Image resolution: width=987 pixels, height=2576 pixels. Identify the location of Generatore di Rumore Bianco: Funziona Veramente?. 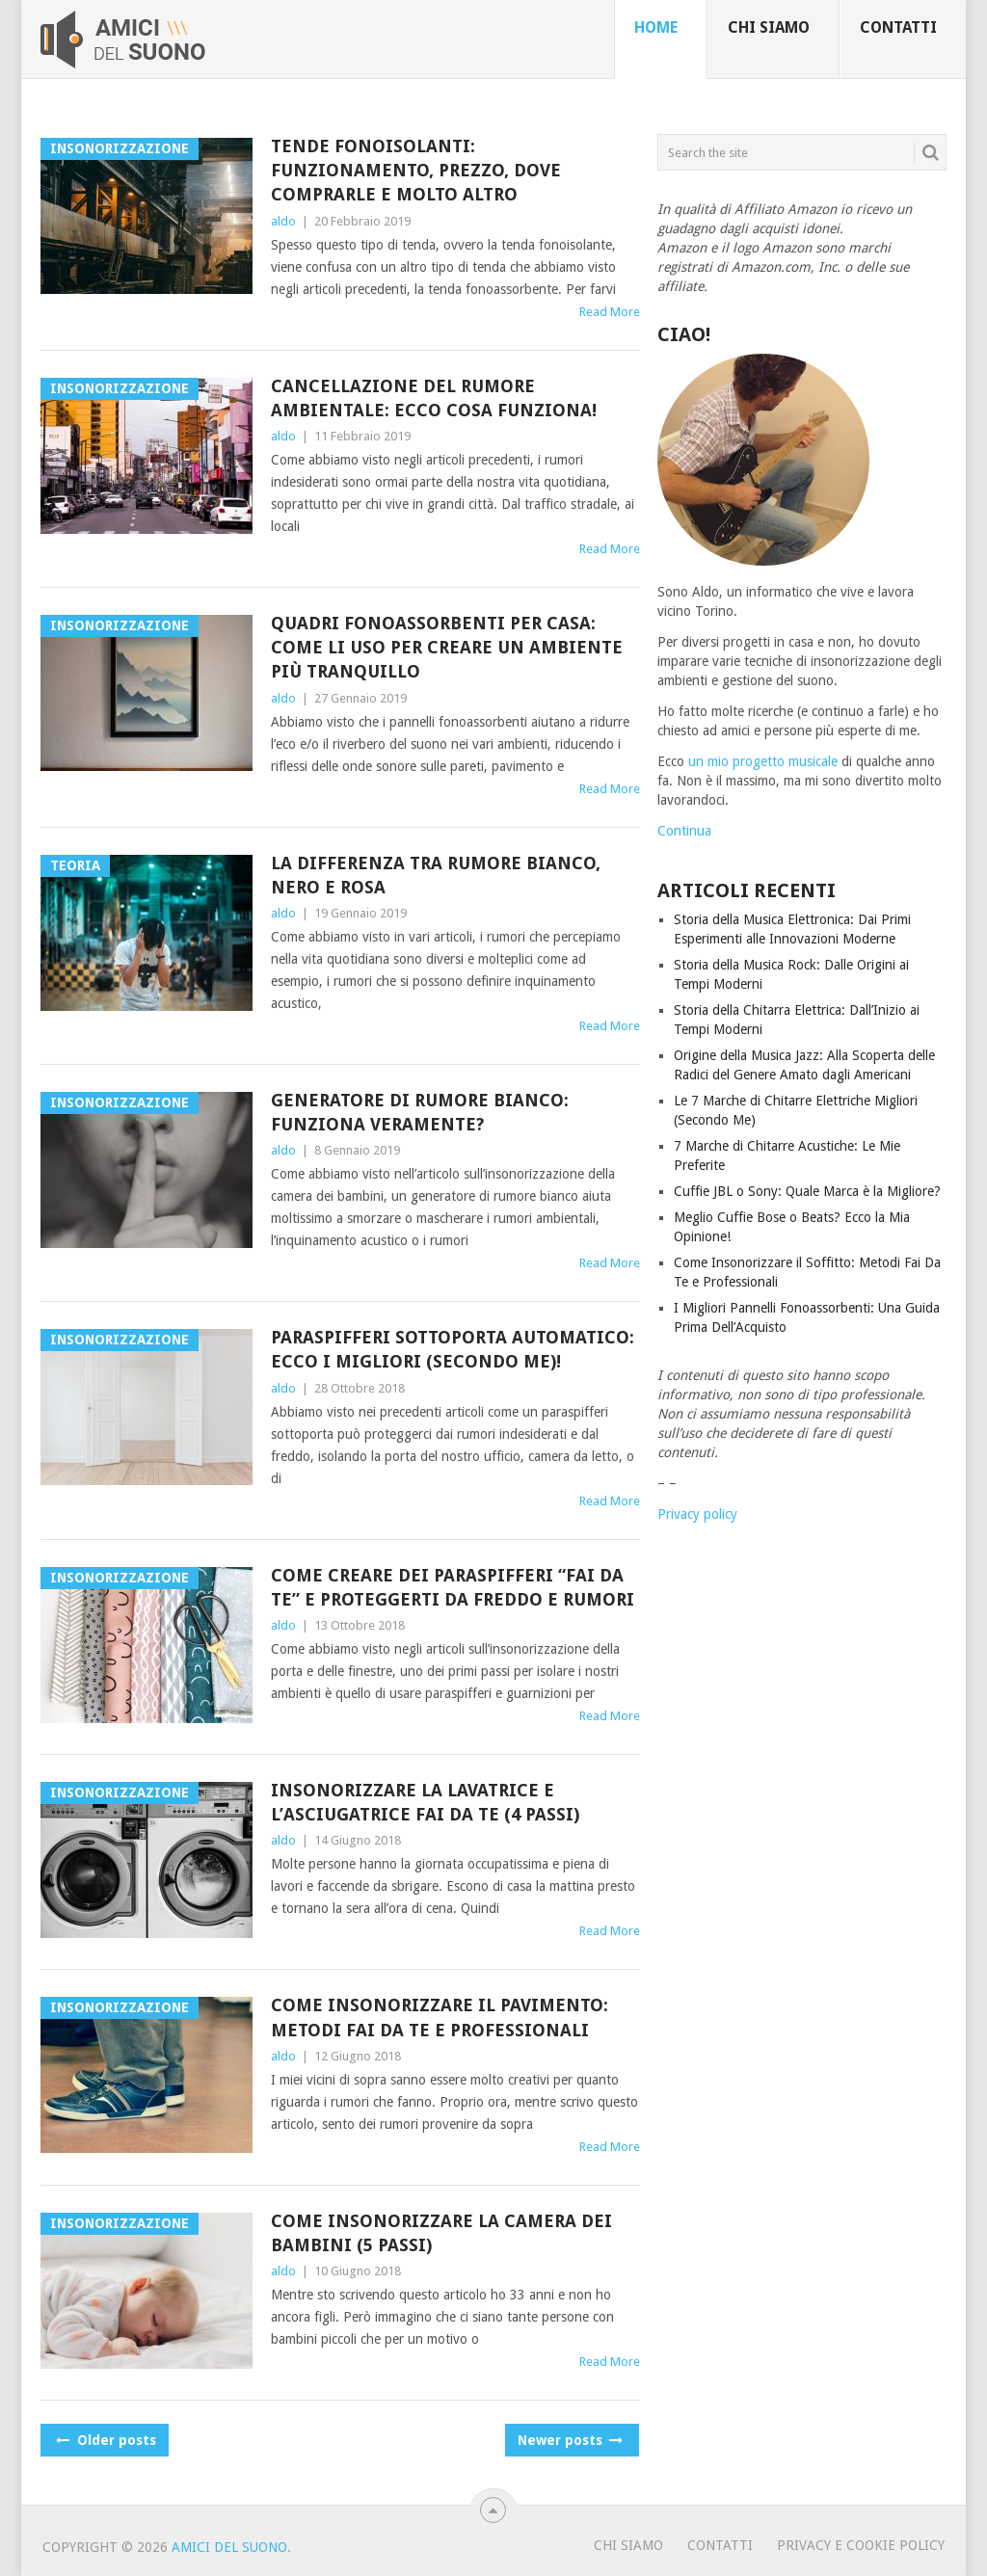
(420, 1112).